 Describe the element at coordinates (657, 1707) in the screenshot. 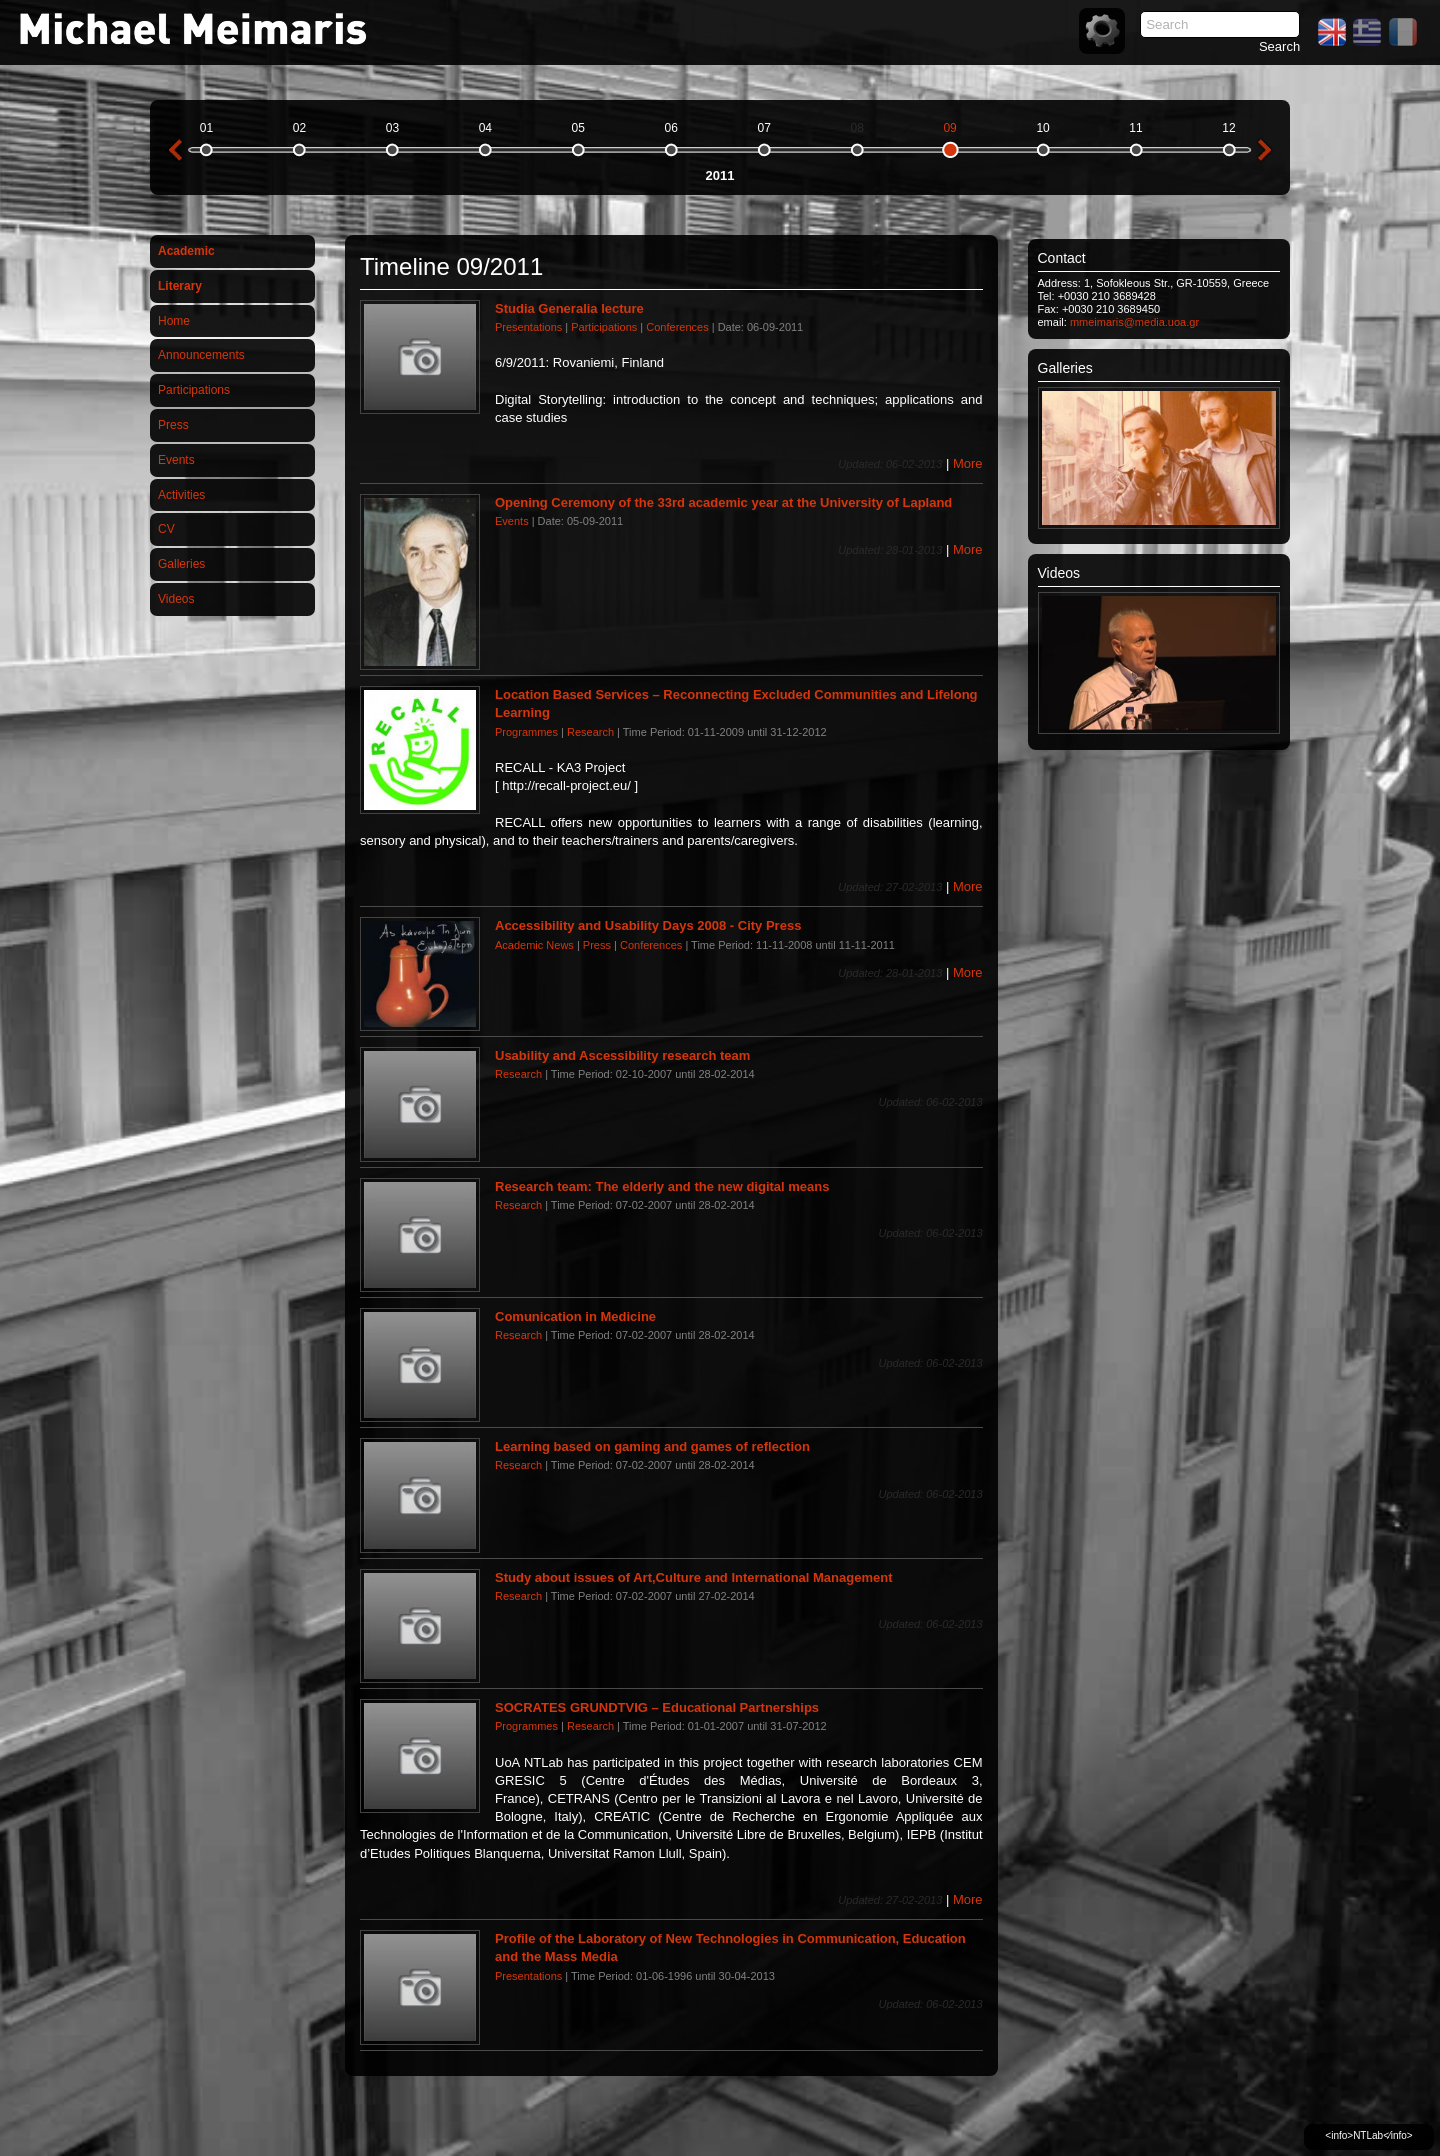

I see `SOCRATES GRUNDTVIG – Educational Partnerships` at that location.